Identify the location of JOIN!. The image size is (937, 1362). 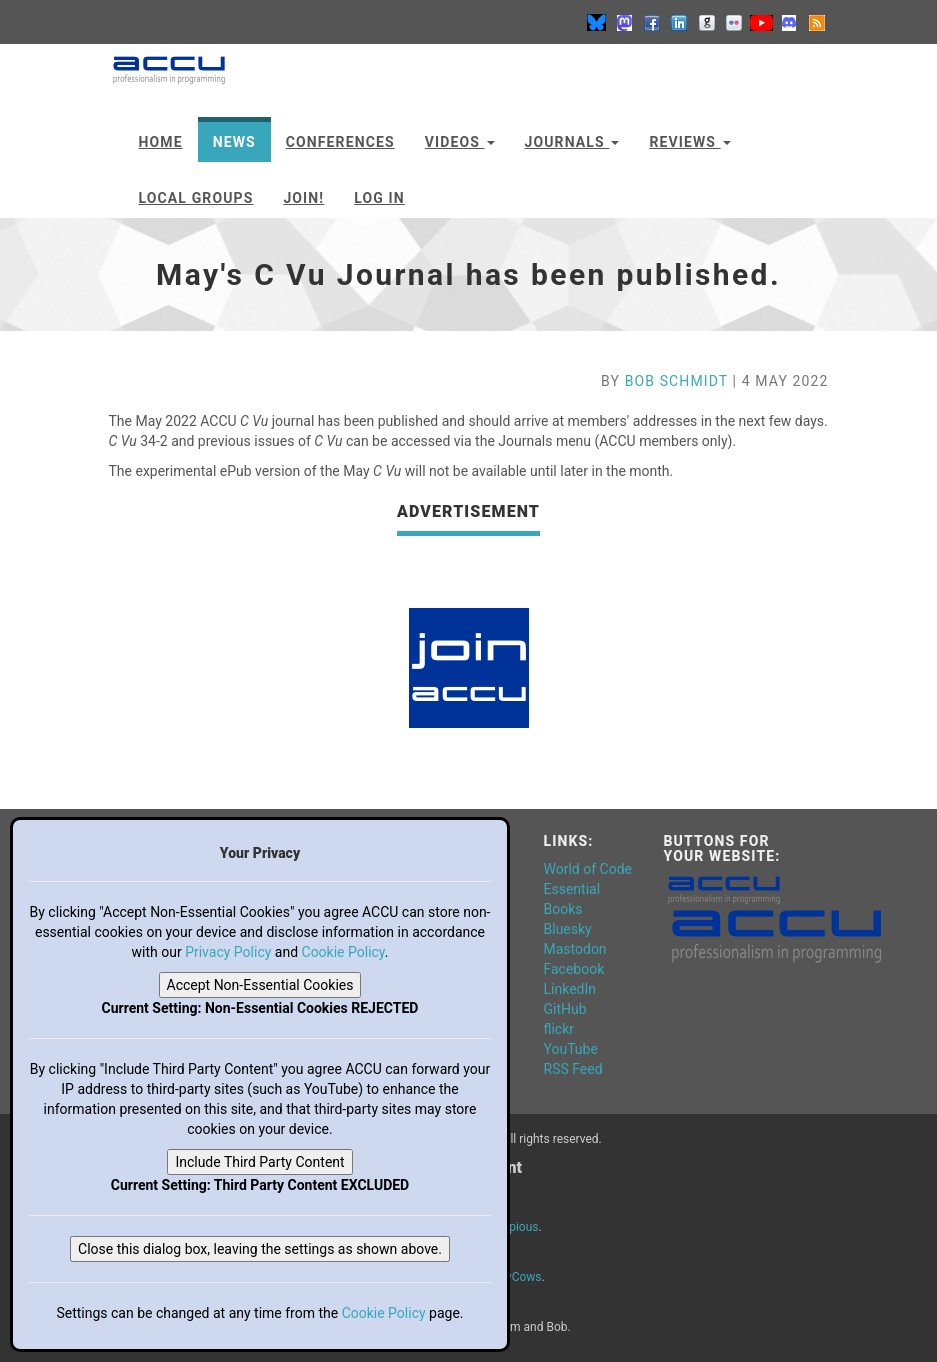
(303, 198).